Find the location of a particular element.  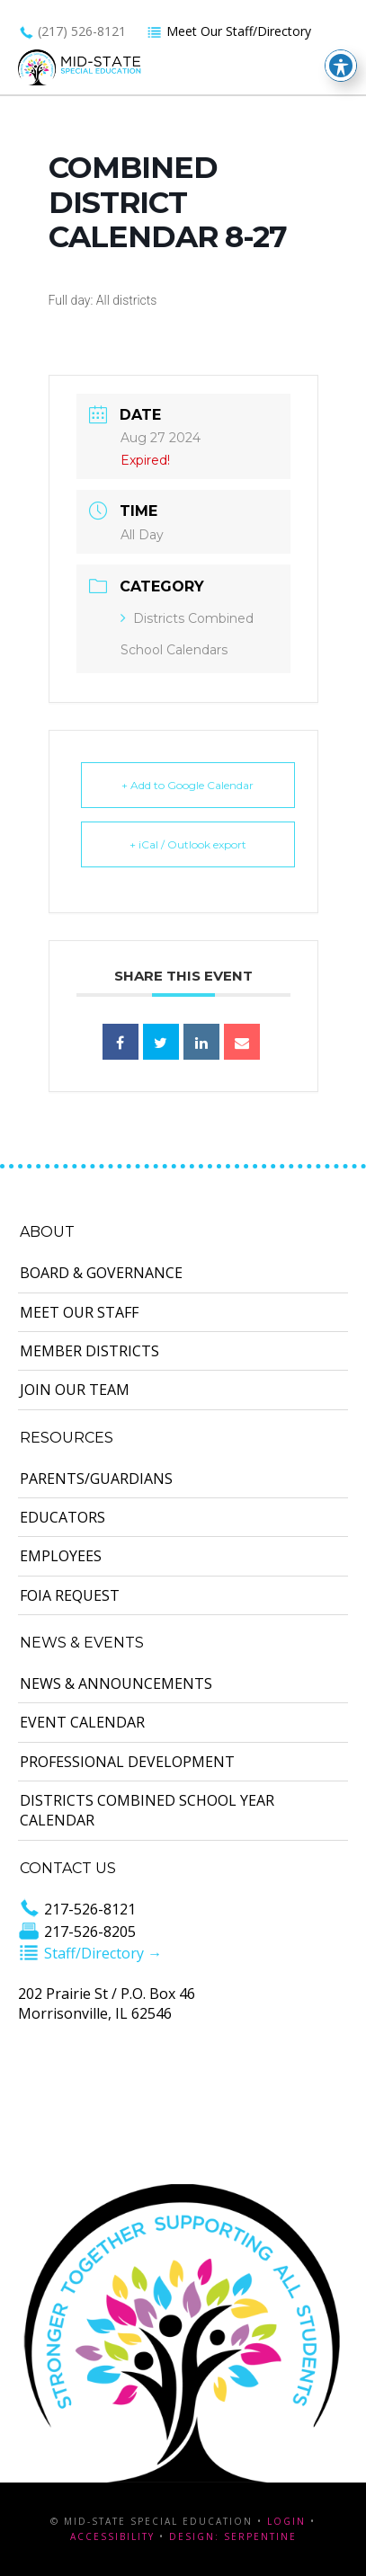

Login is located at coordinates (286, 2521).